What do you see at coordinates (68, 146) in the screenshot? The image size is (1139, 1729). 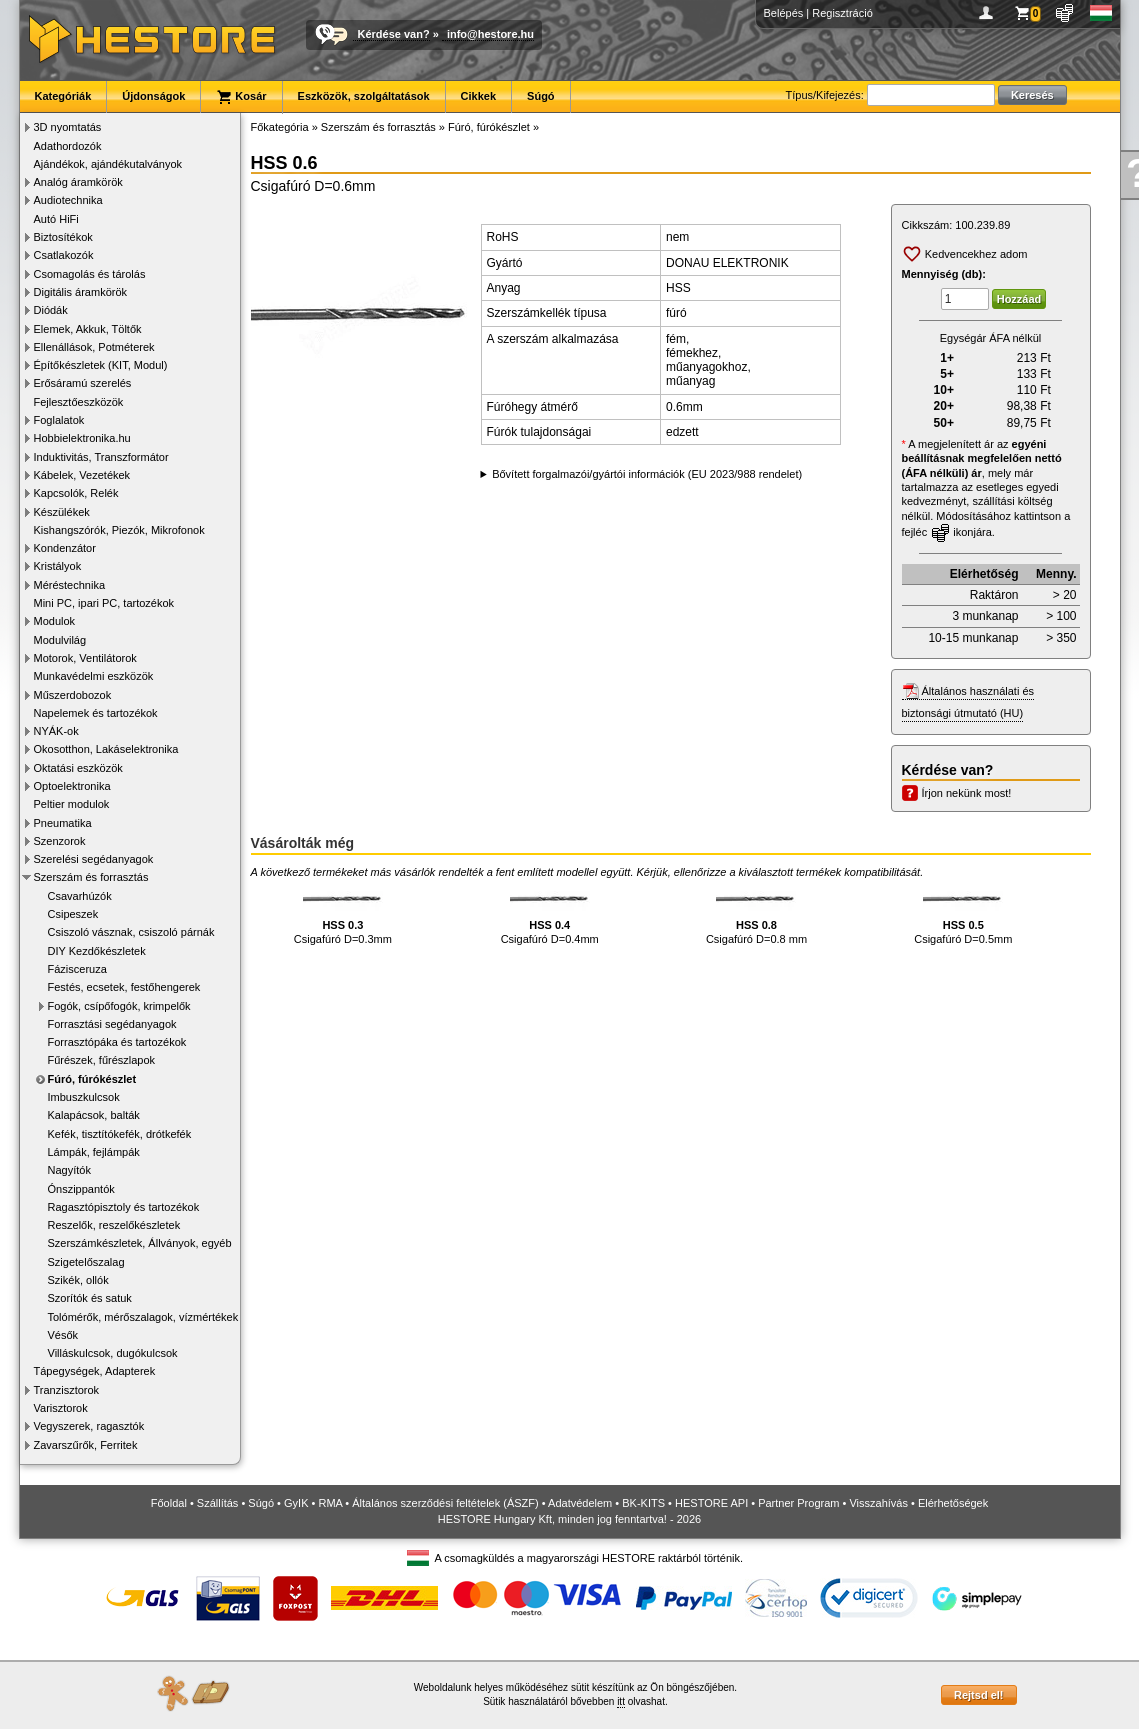 I see `Adathordozók` at bounding box center [68, 146].